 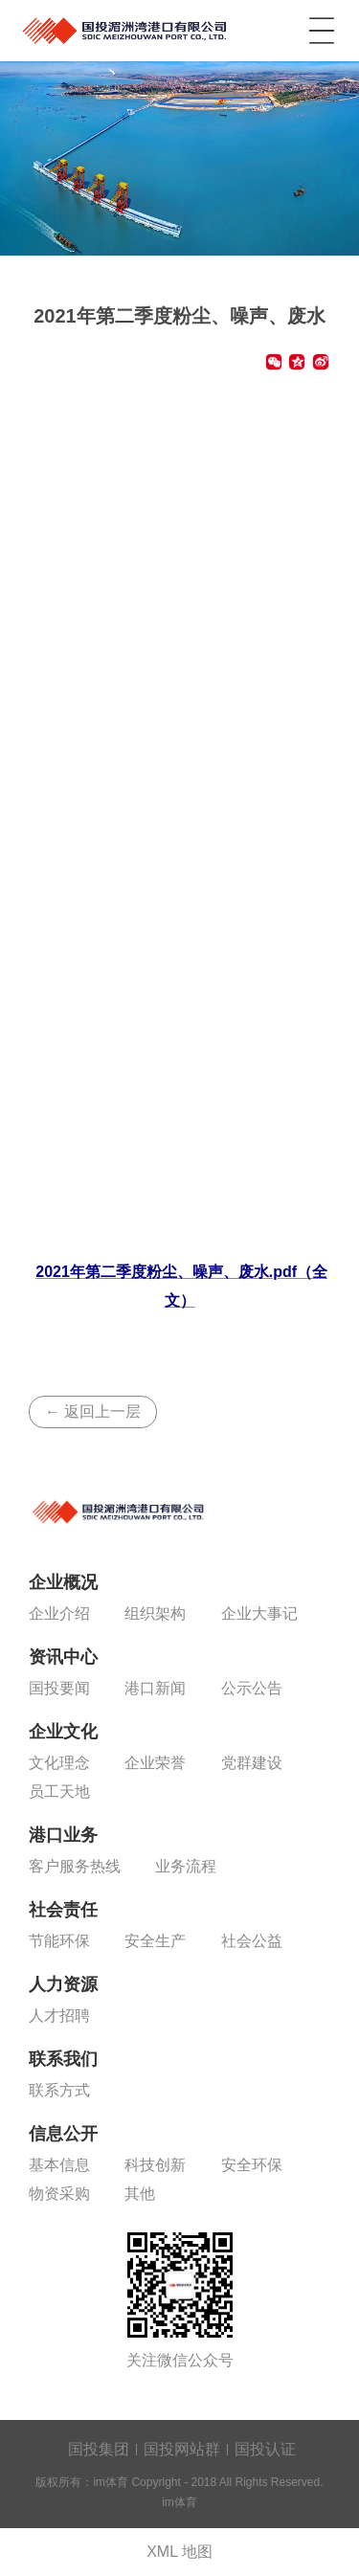 What do you see at coordinates (63, 1657) in the screenshot?
I see `资讯中心` at bounding box center [63, 1657].